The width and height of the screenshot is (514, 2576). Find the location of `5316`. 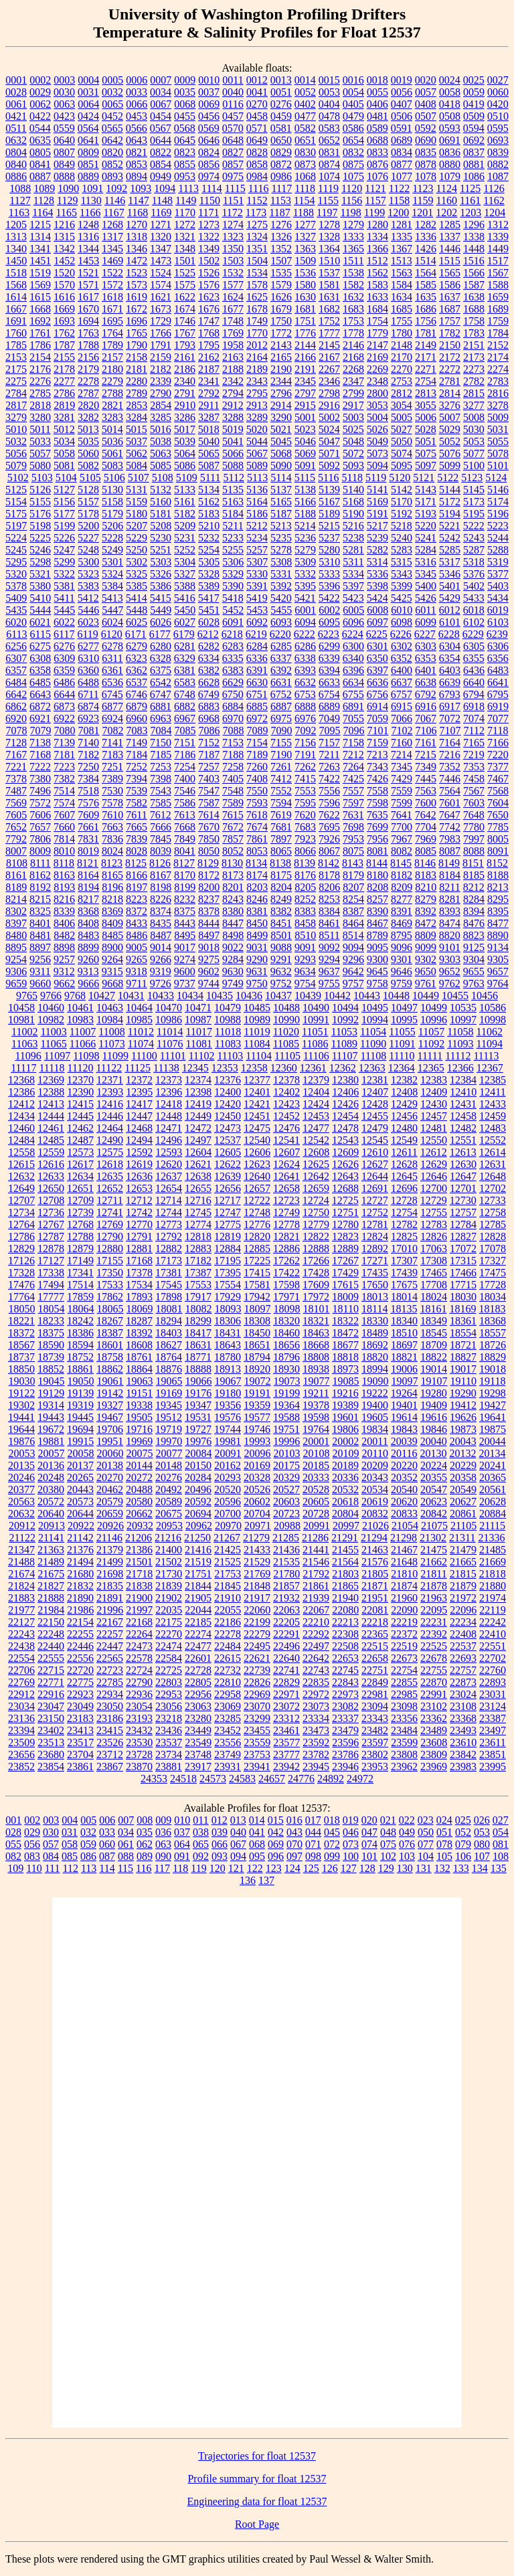

5316 is located at coordinates (425, 562).